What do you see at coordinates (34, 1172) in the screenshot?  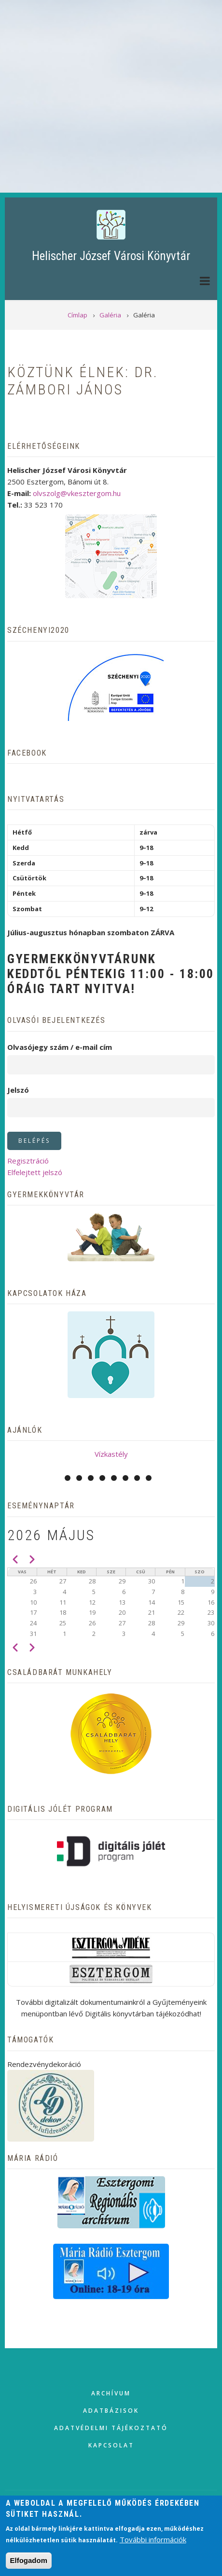 I see `Elfelejtett jelszó` at bounding box center [34, 1172].